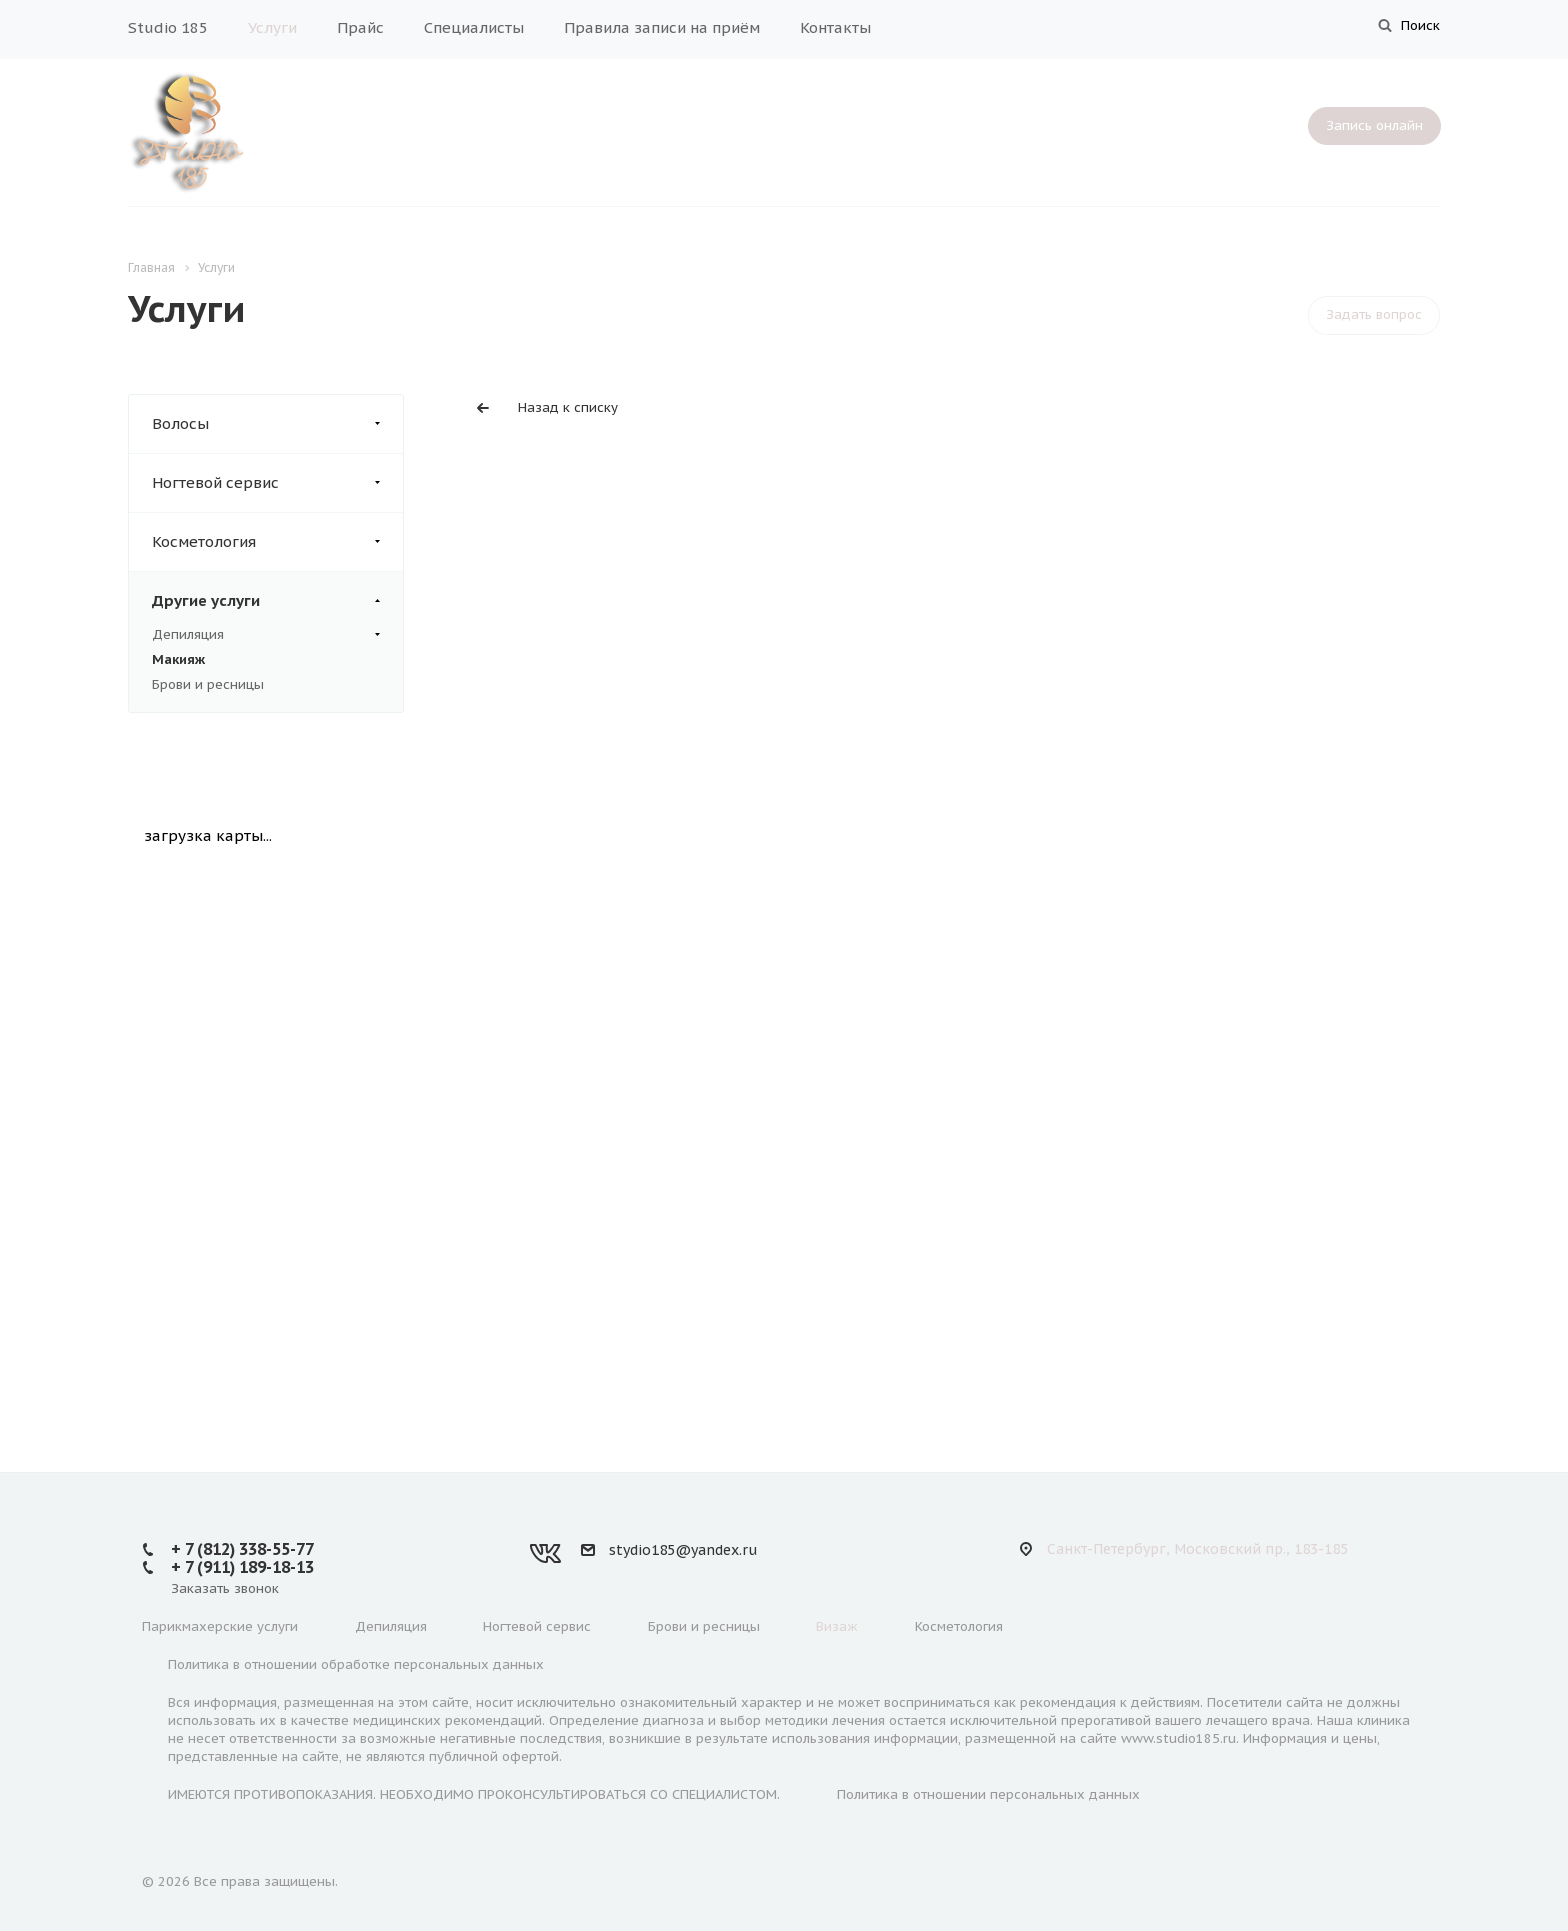  What do you see at coordinates (168, 27) in the screenshot?
I see `Studio 185` at bounding box center [168, 27].